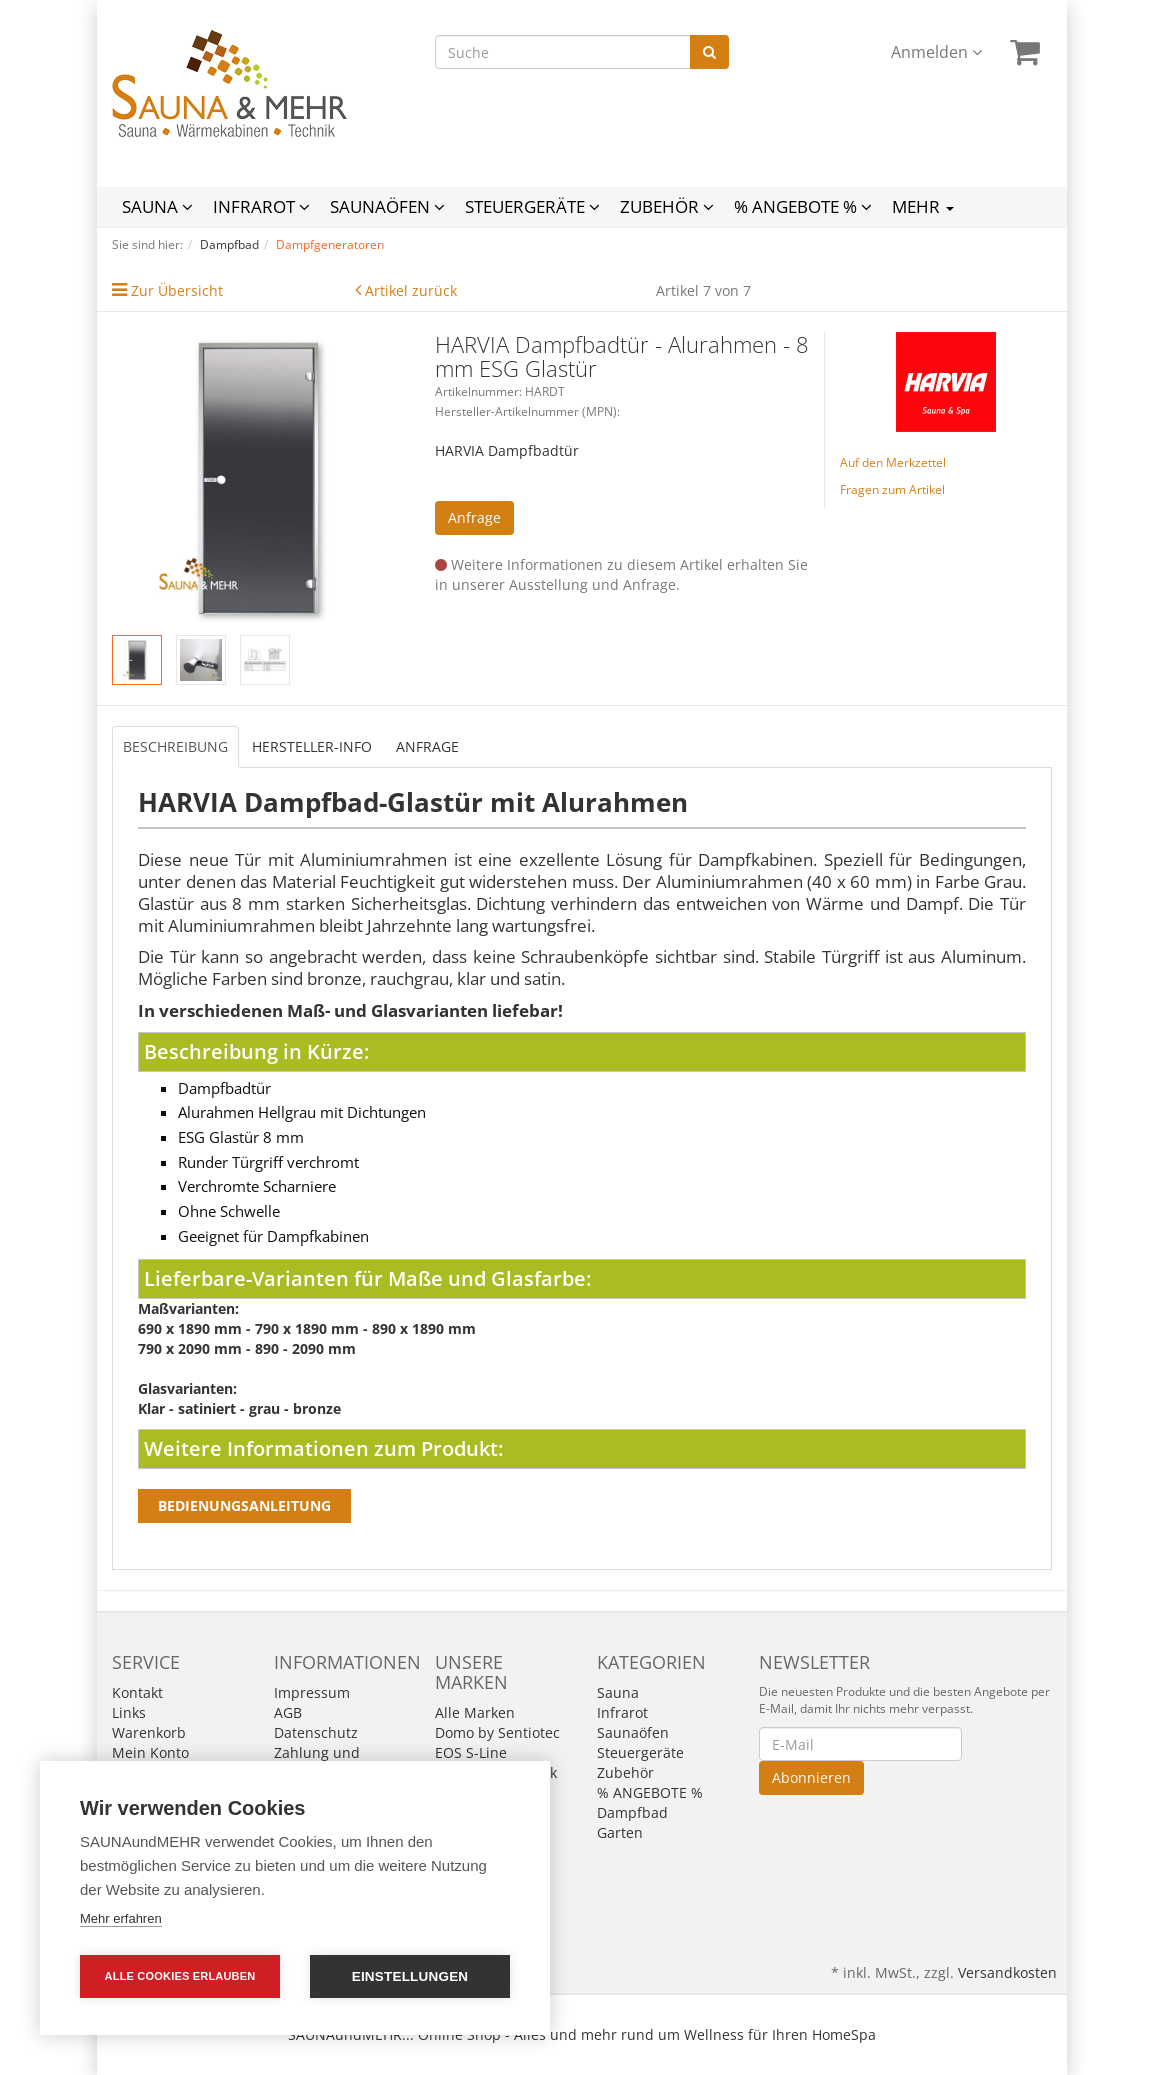 The image size is (1164, 2075). Describe the element at coordinates (475, 1712) in the screenshot. I see `Alle Marken` at that location.